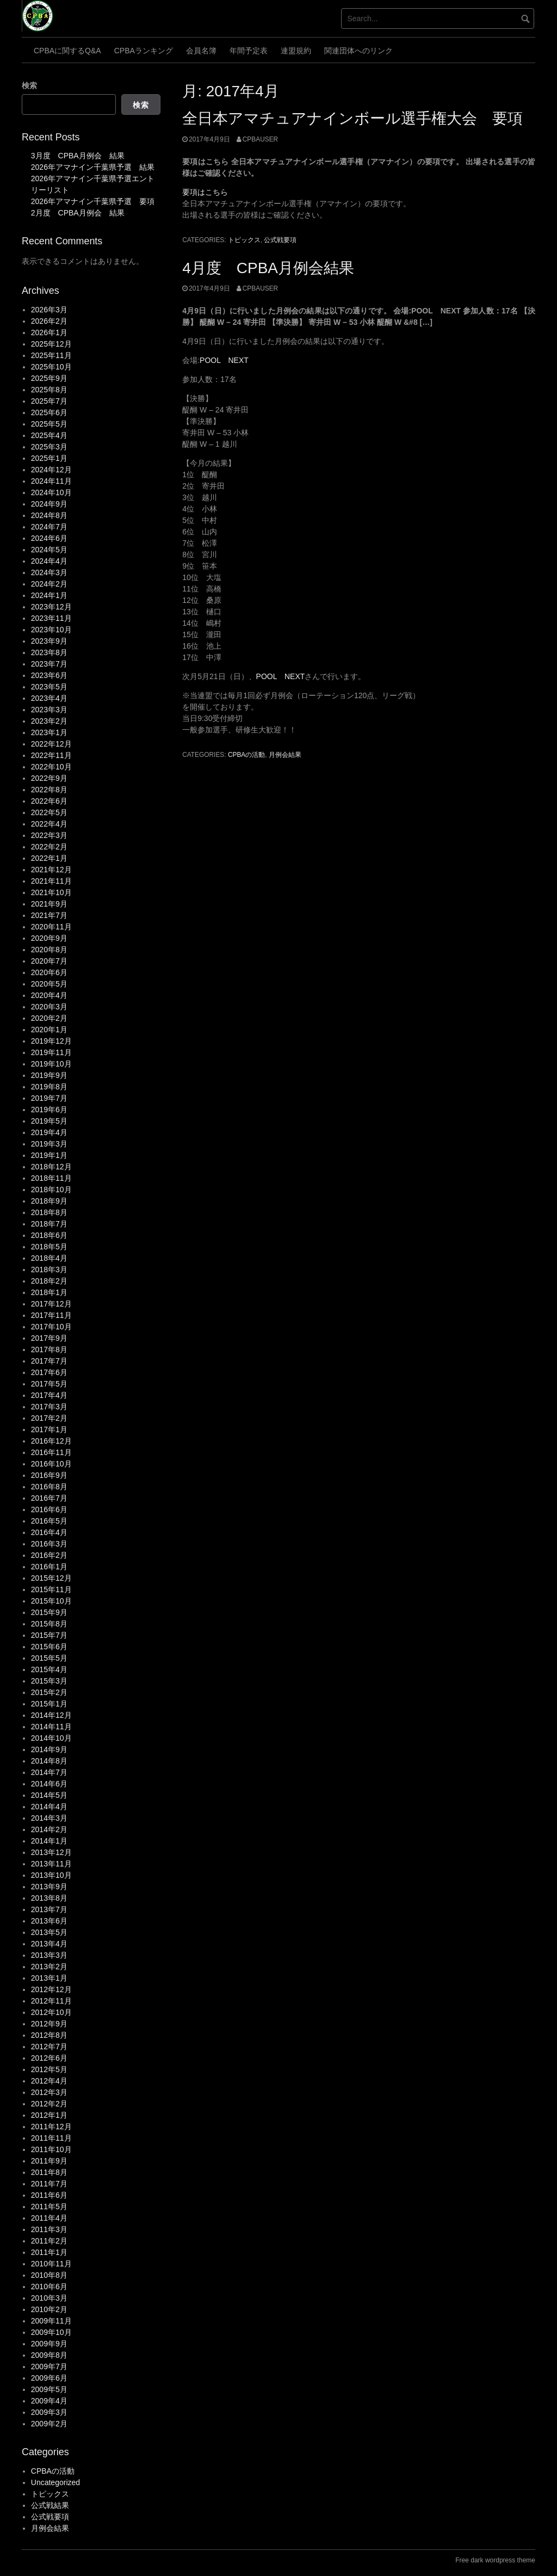 Image resolution: width=557 pixels, height=2576 pixels. Describe the element at coordinates (49, 1486) in the screenshot. I see `2016年8月` at that location.